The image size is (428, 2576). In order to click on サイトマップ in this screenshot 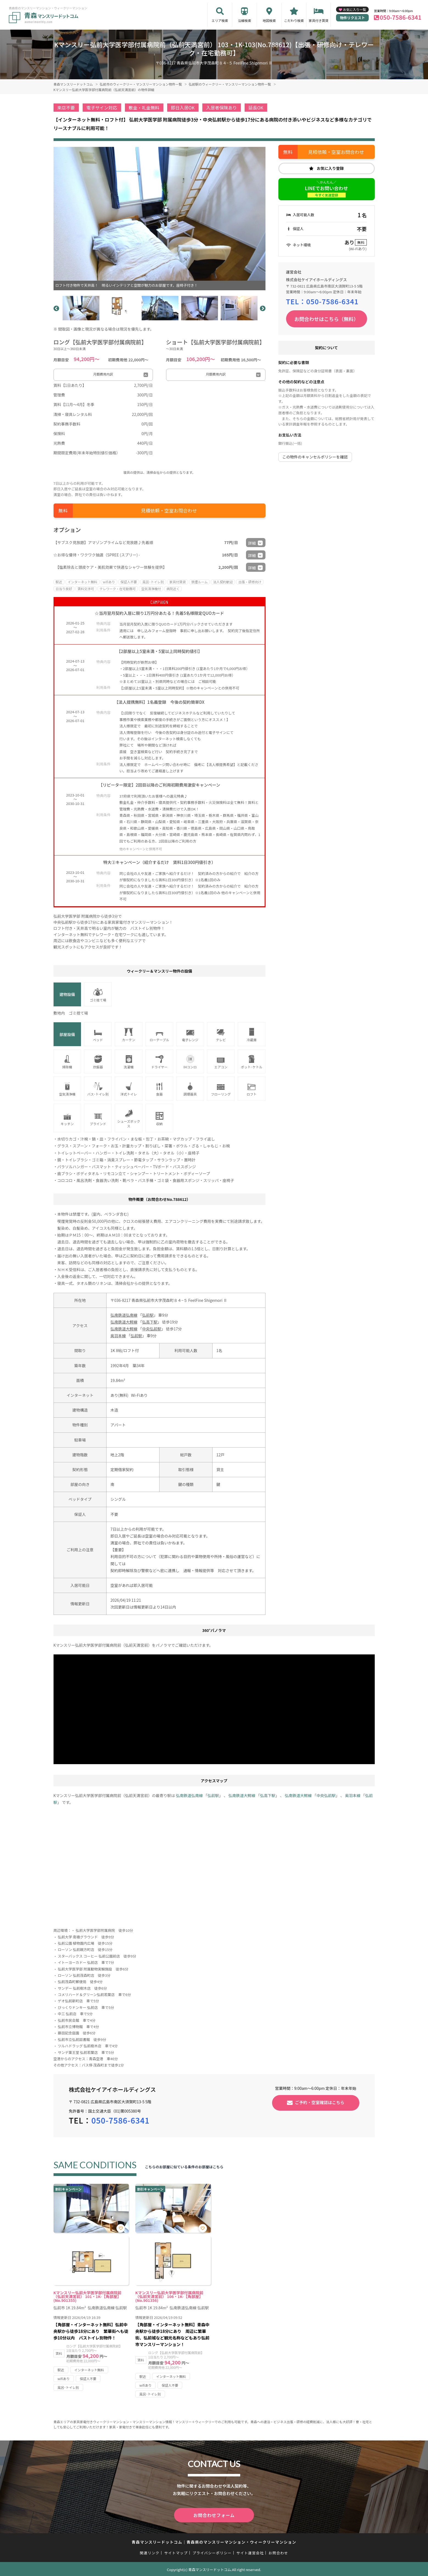, I will do `click(176, 2552)`.